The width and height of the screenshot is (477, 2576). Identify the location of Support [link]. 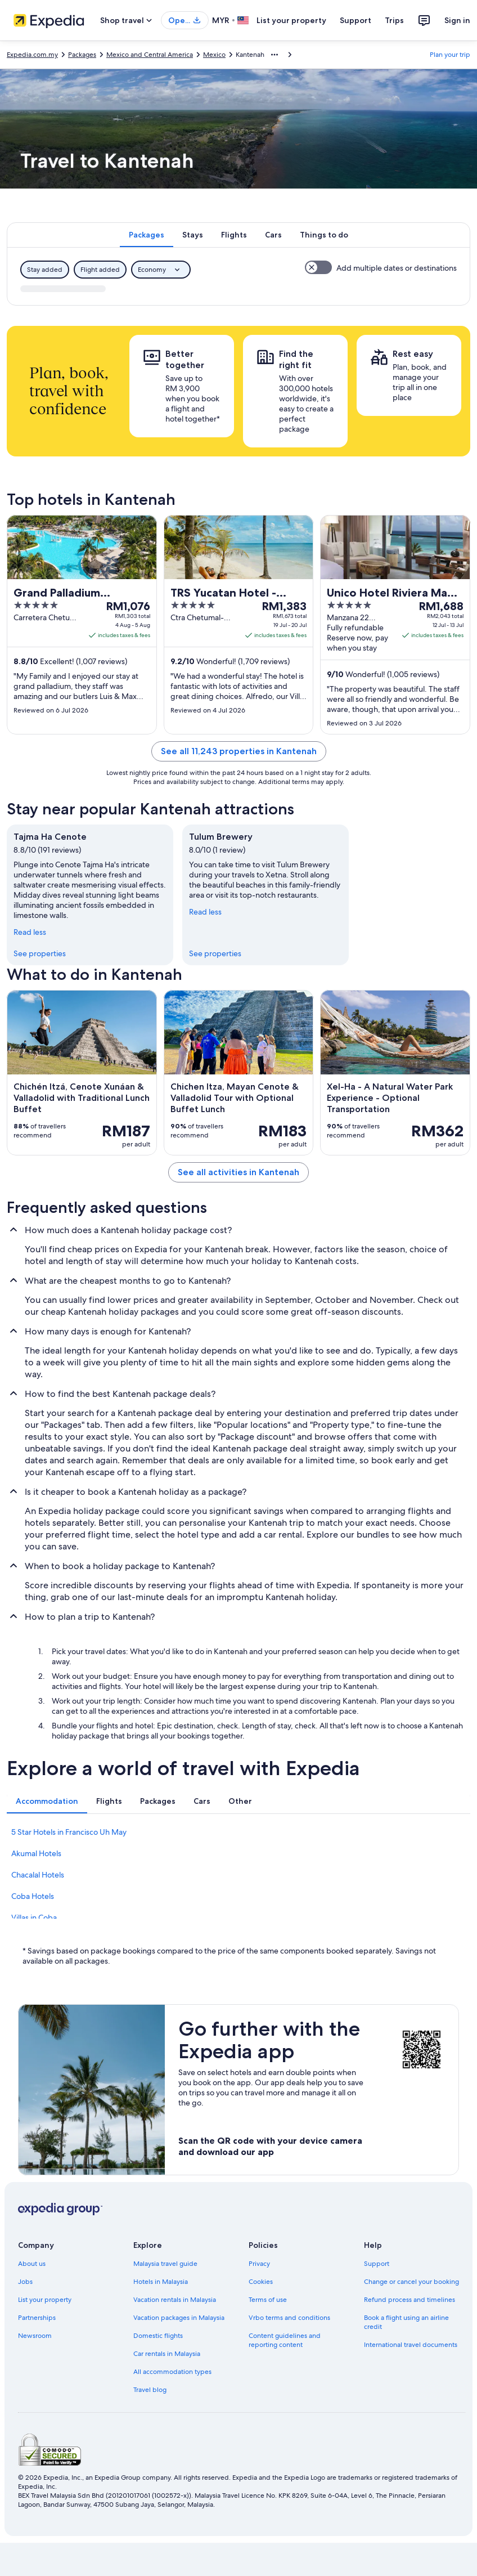
(376, 2263).